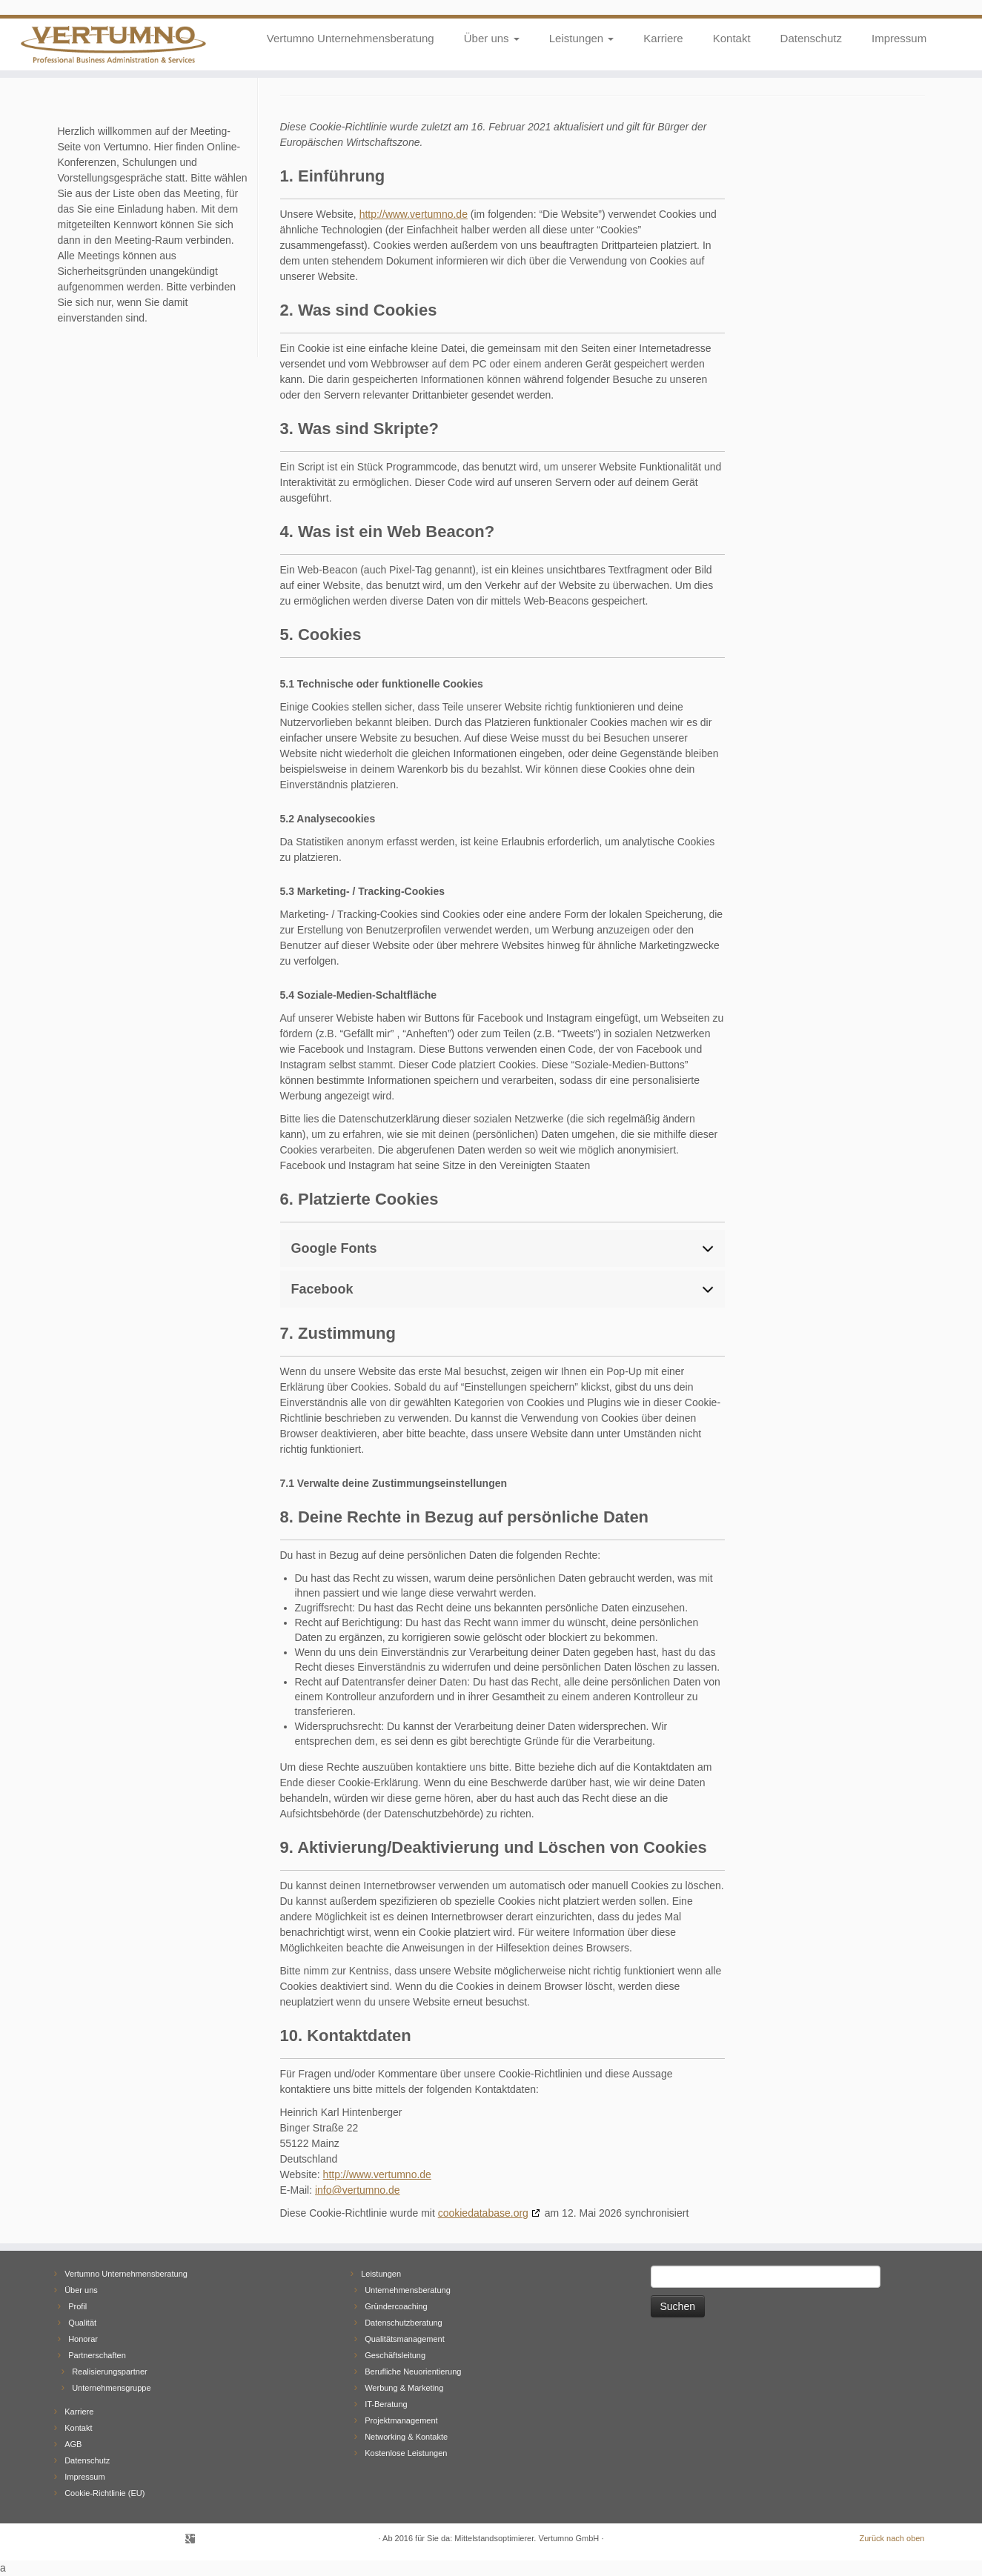  I want to click on Zurück nach oben, so click(891, 2538).